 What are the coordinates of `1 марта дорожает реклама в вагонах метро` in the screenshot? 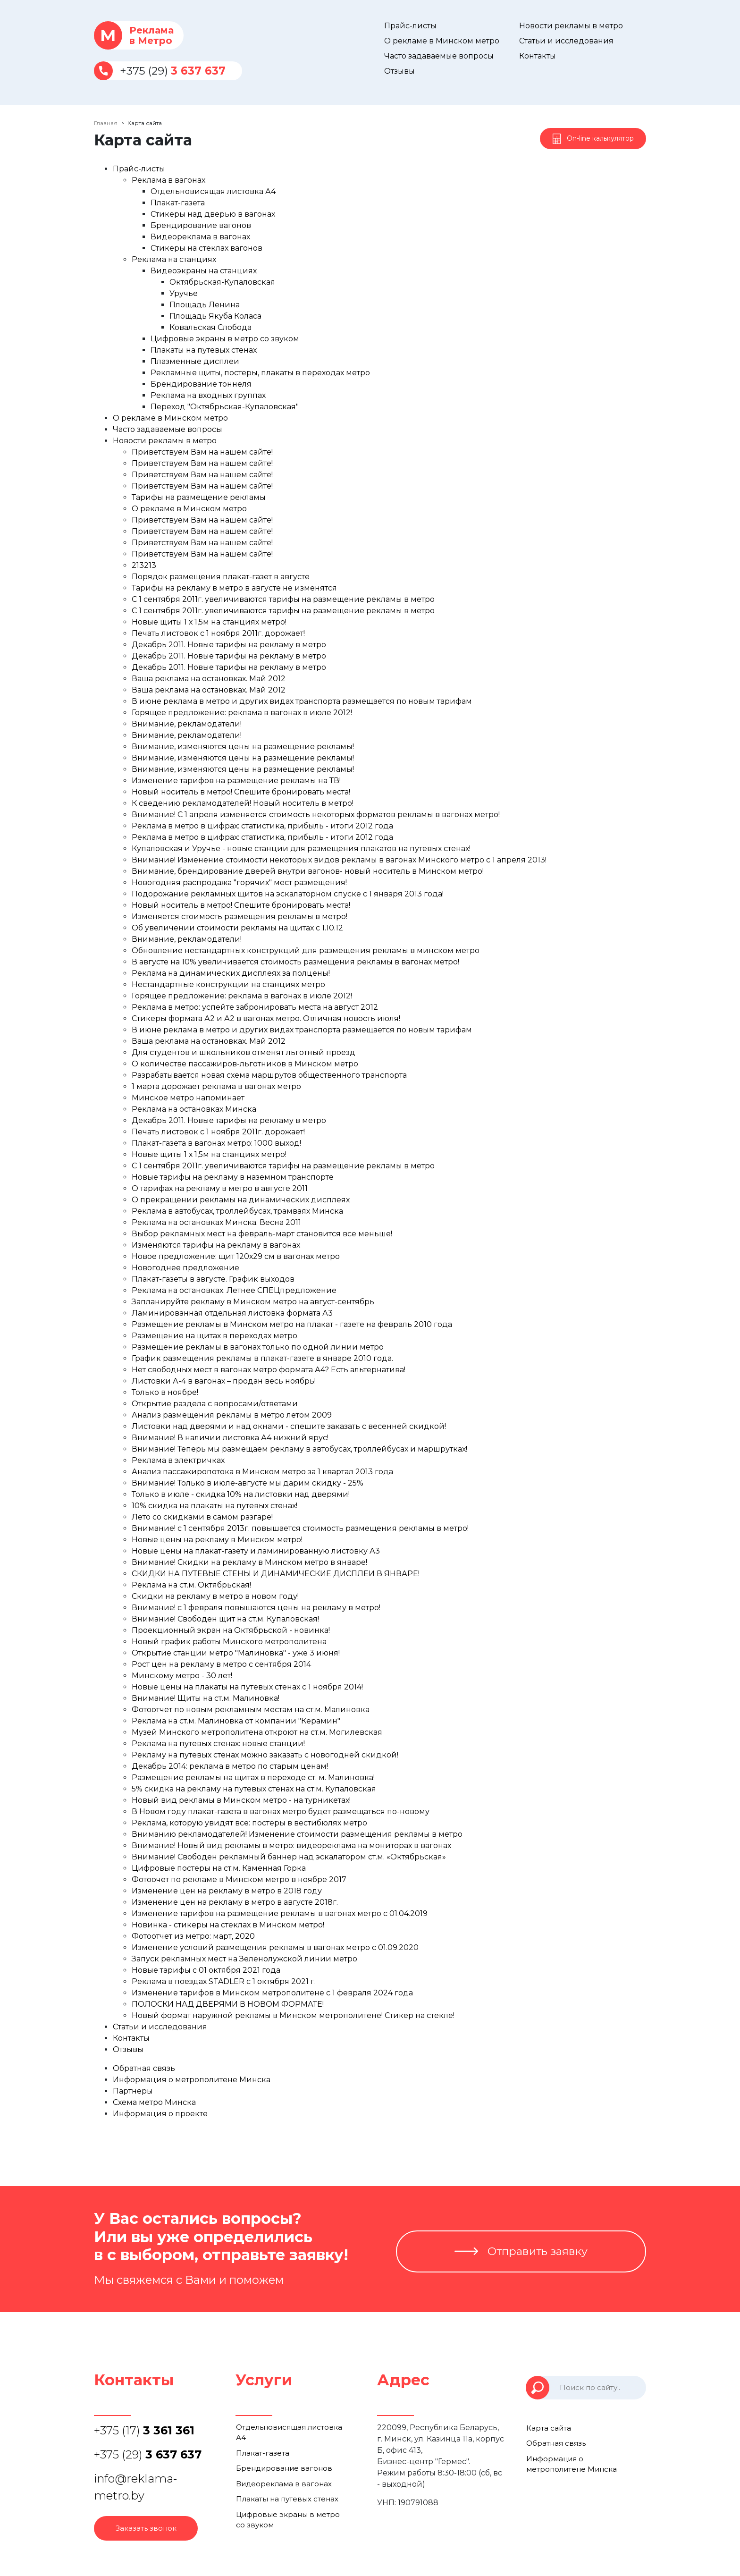 It's located at (216, 1086).